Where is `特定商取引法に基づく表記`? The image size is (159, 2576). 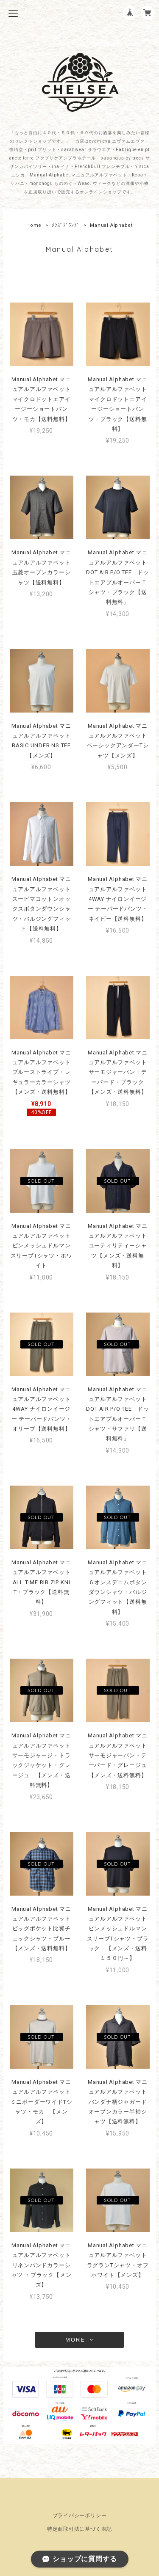 特定商取引法に基づく表記 is located at coordinates (79, 2529).